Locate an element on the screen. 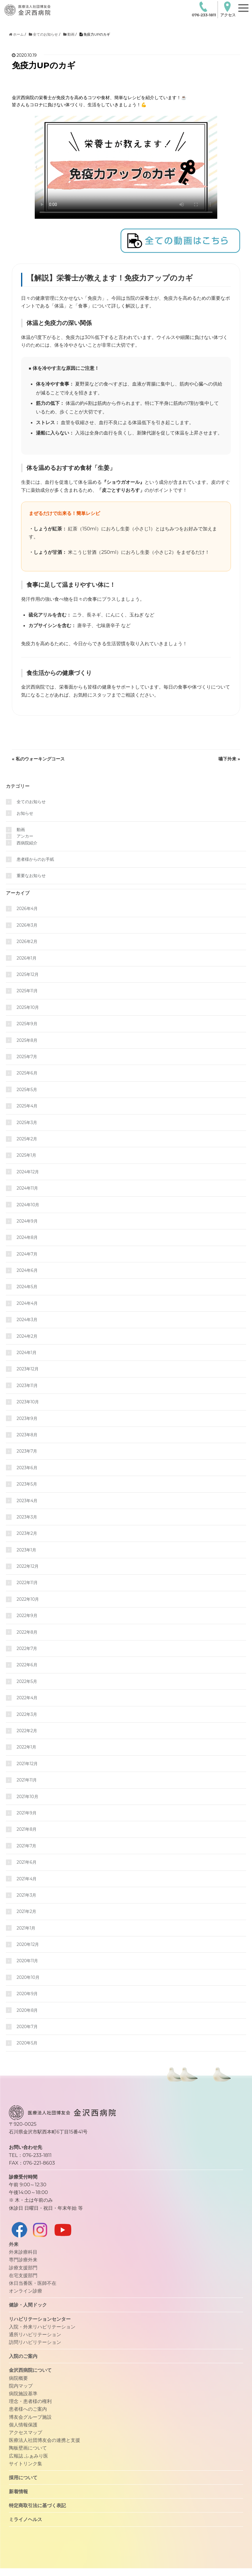  陶板壁画について is located at coordinates (28, 2448).